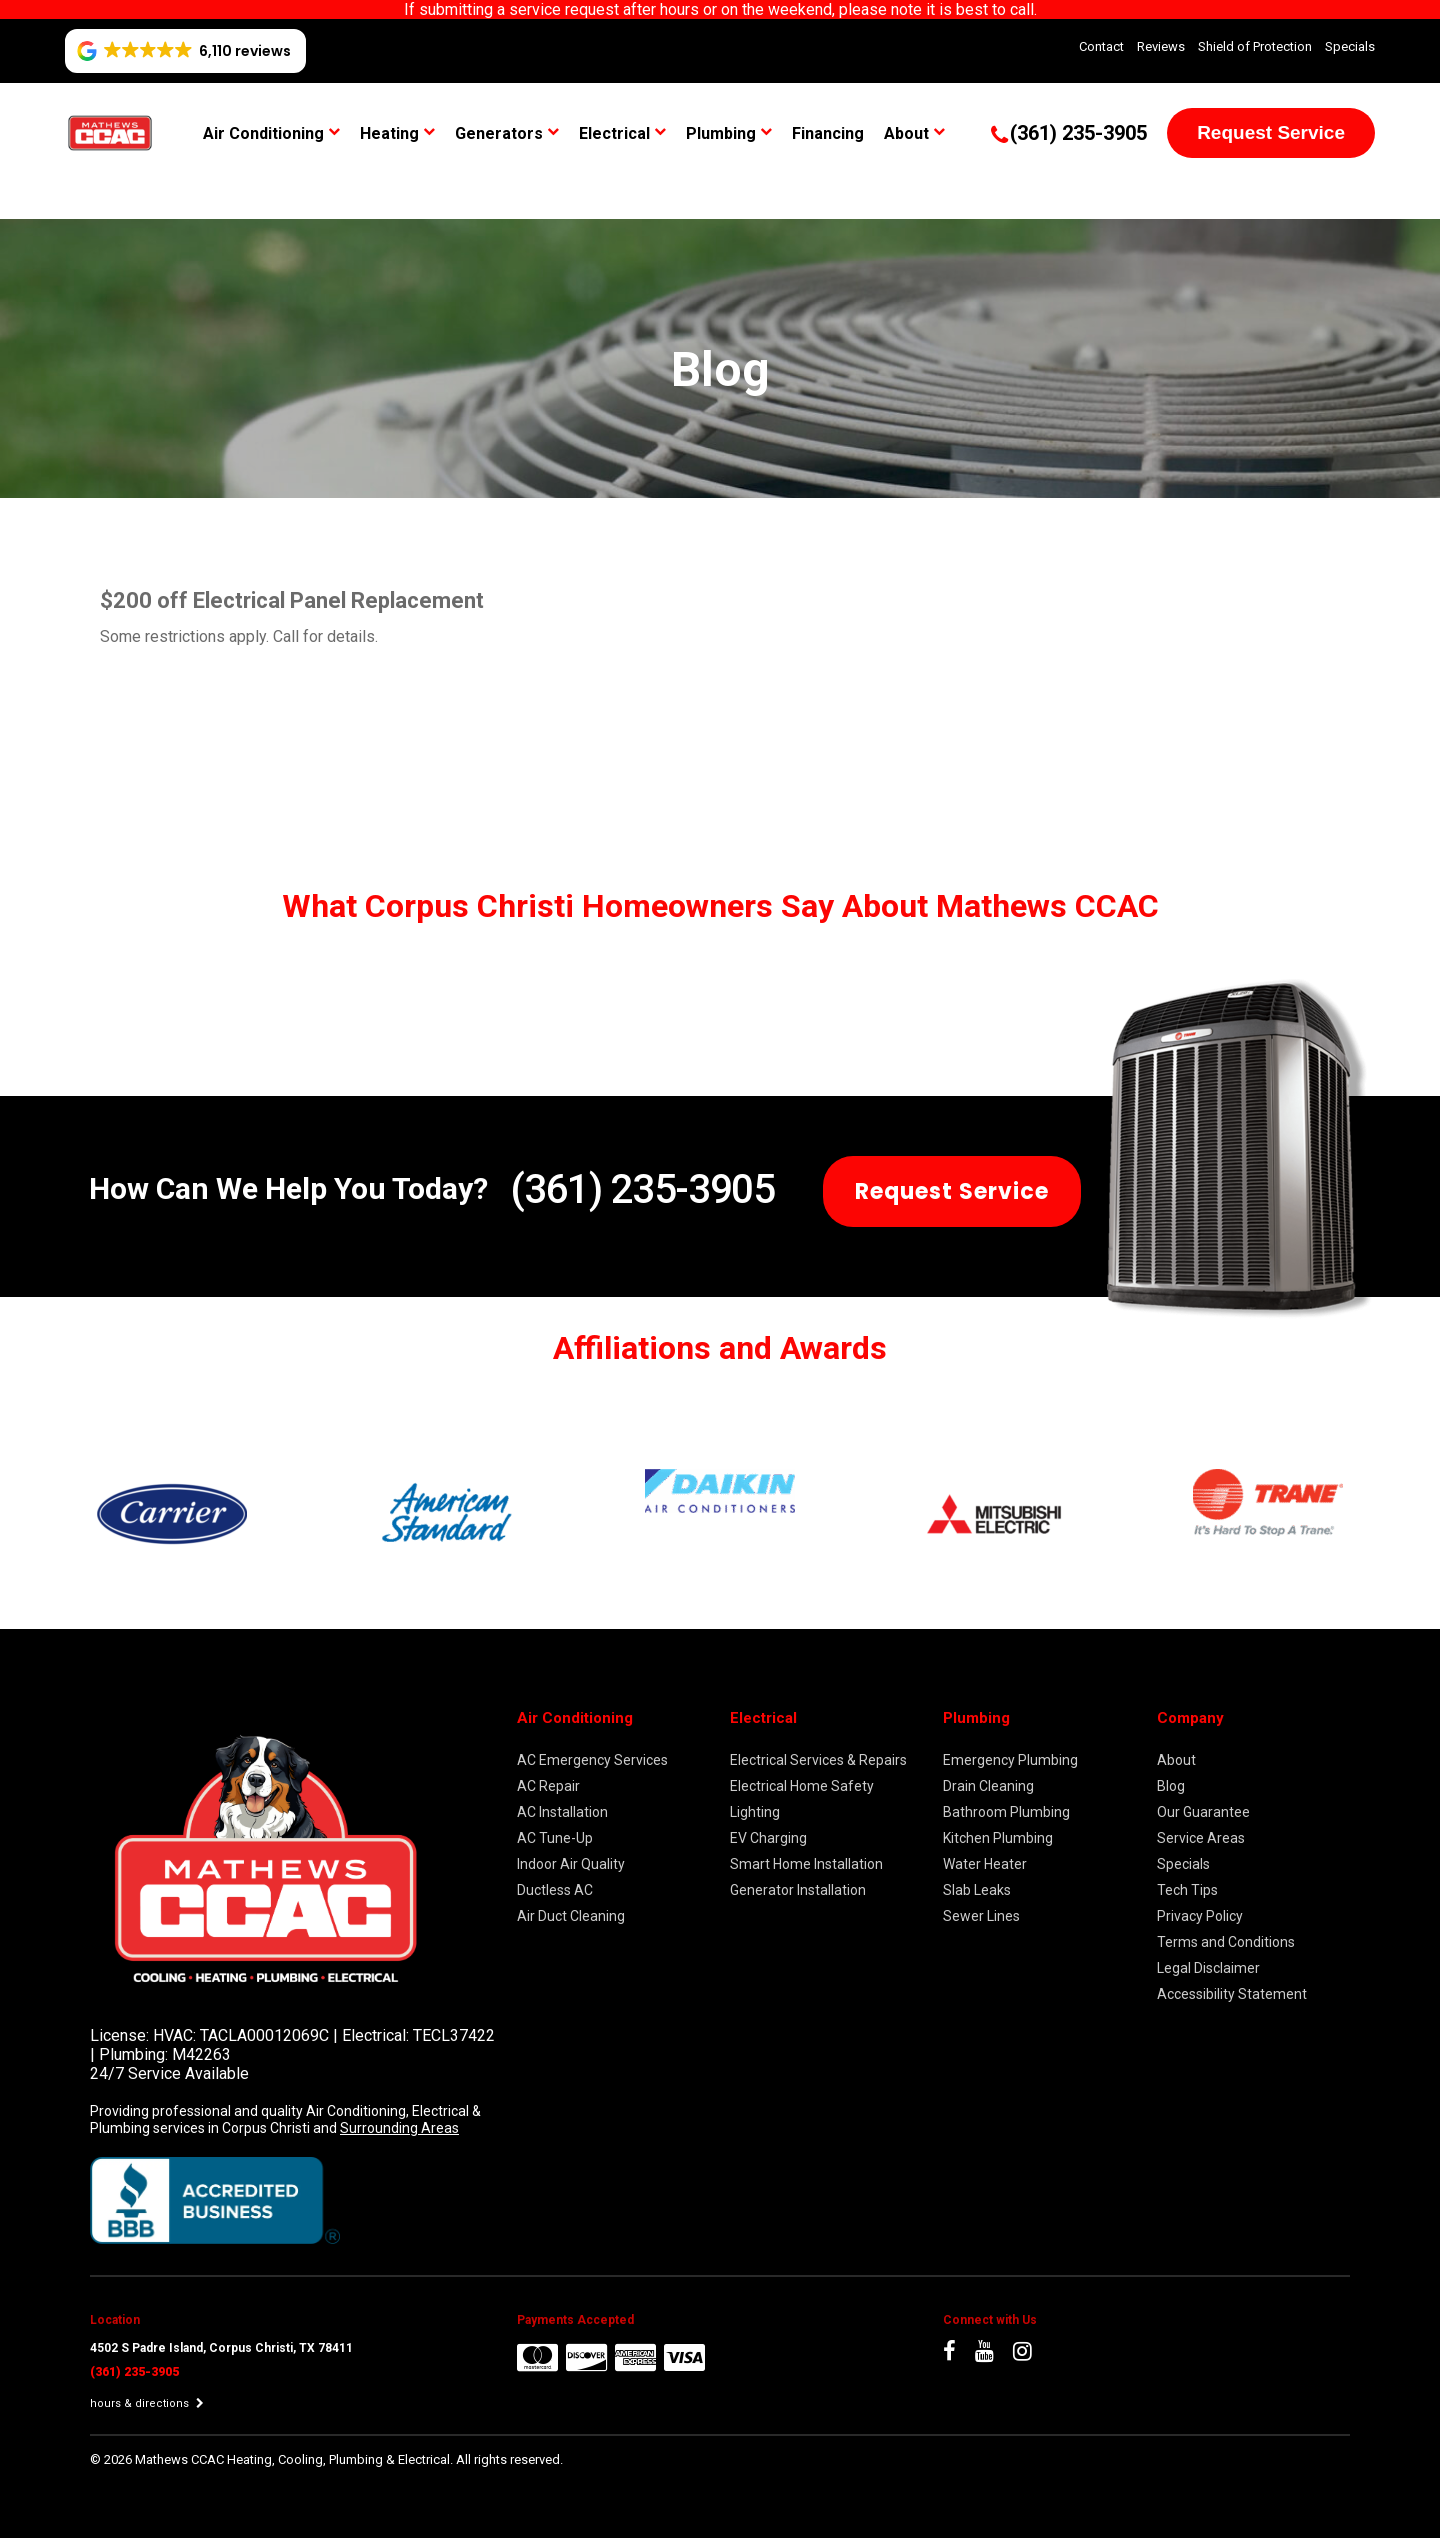 This screenshot has width=1440, height=2538. I want to click on Generators, so click(499, 133).